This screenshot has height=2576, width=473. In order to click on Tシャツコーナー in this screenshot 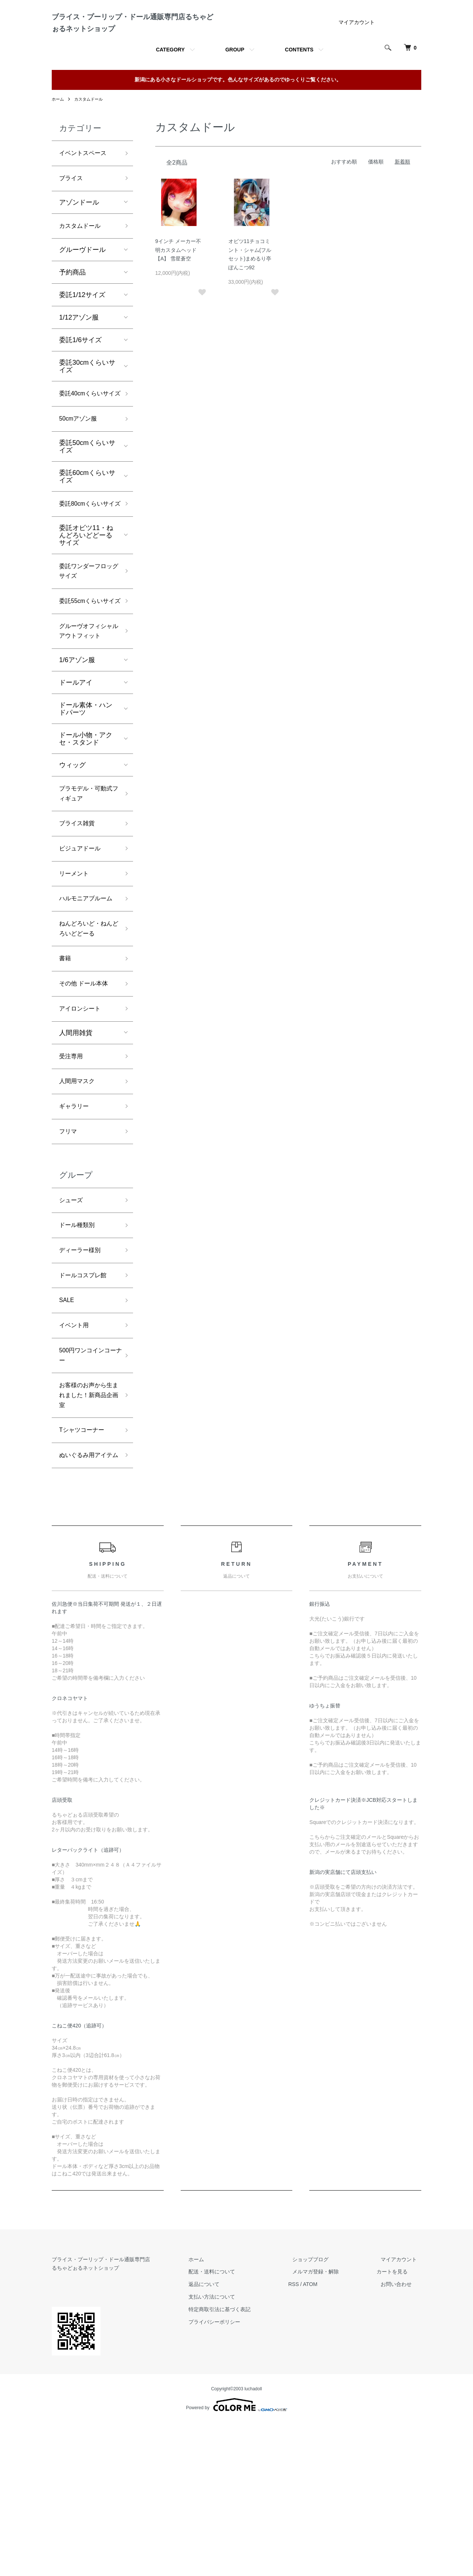, I will do `click(84, 1570)`.